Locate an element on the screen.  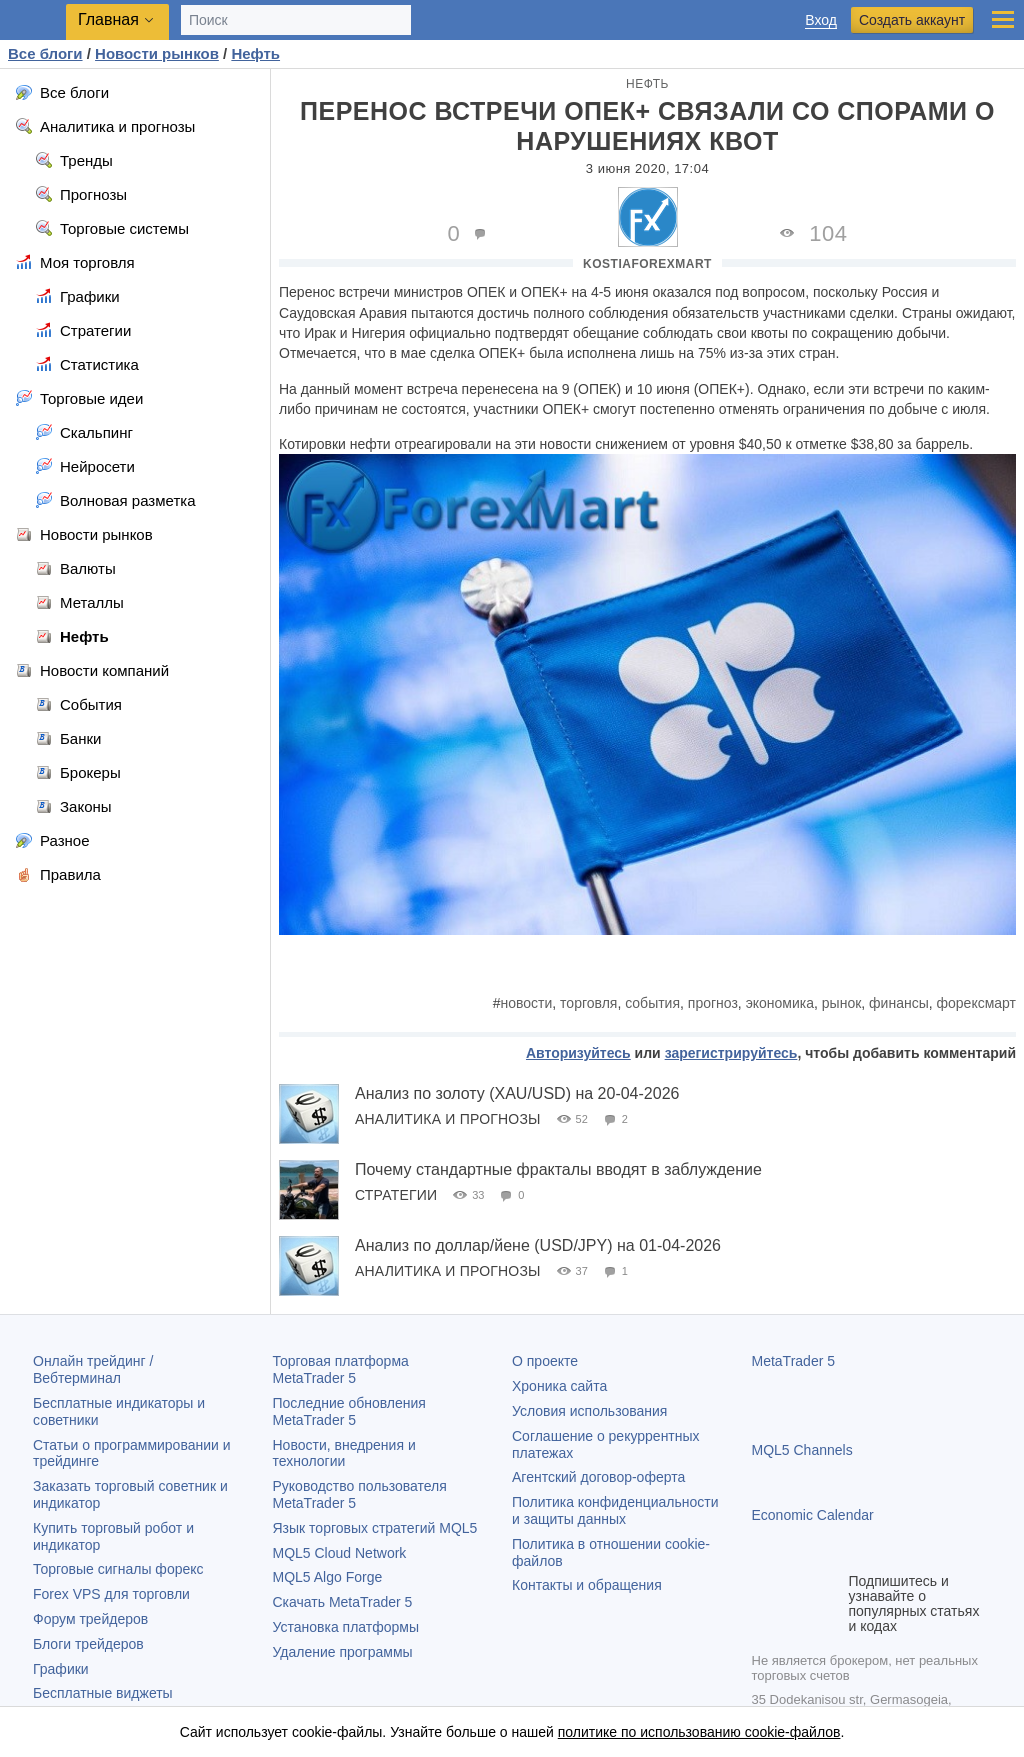
Аналитика и прогнозы is located at coordinates (448, 1119).